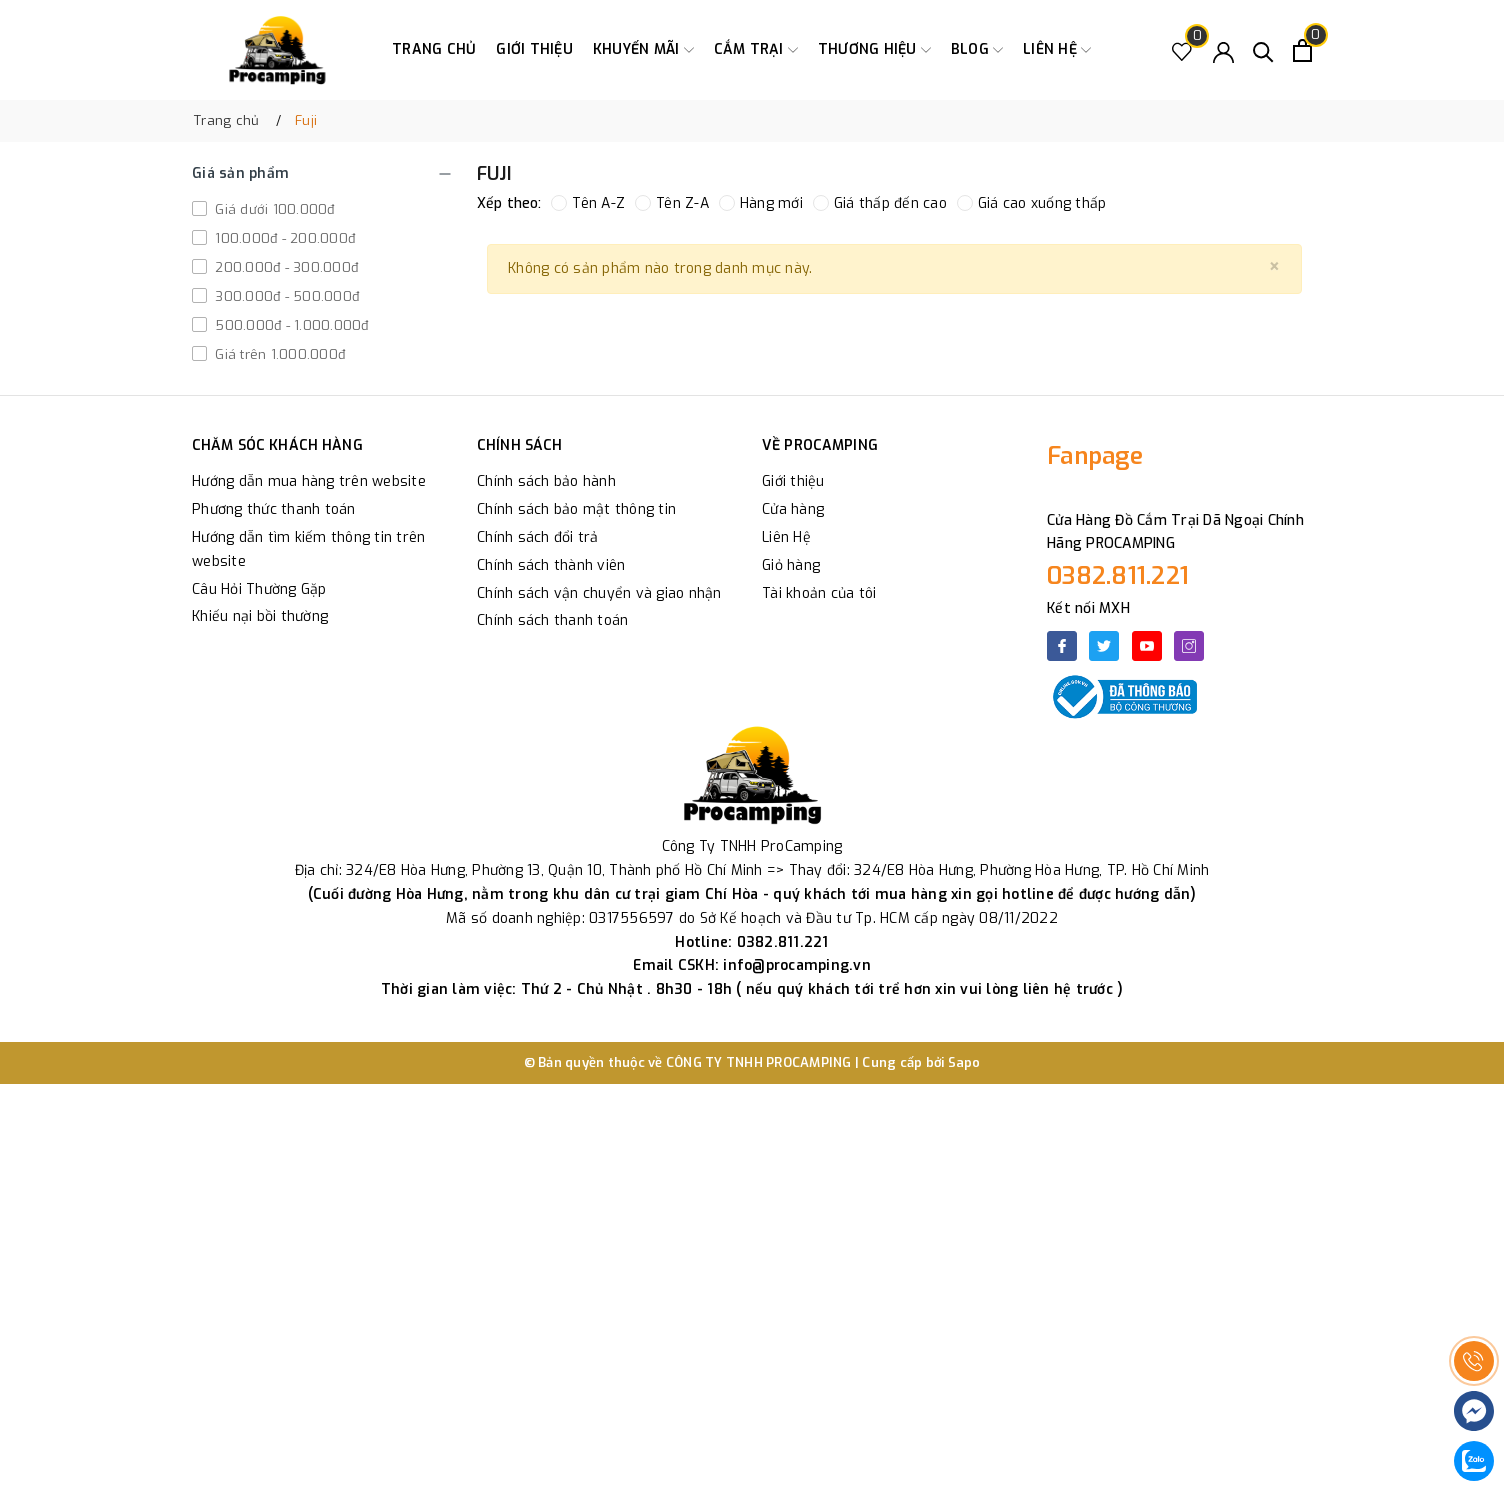 This screenshot has height=1501, width=1504. Describe the element at coordinates (1118, 576) in the screenshot. I see `0382.811.221` at that location.